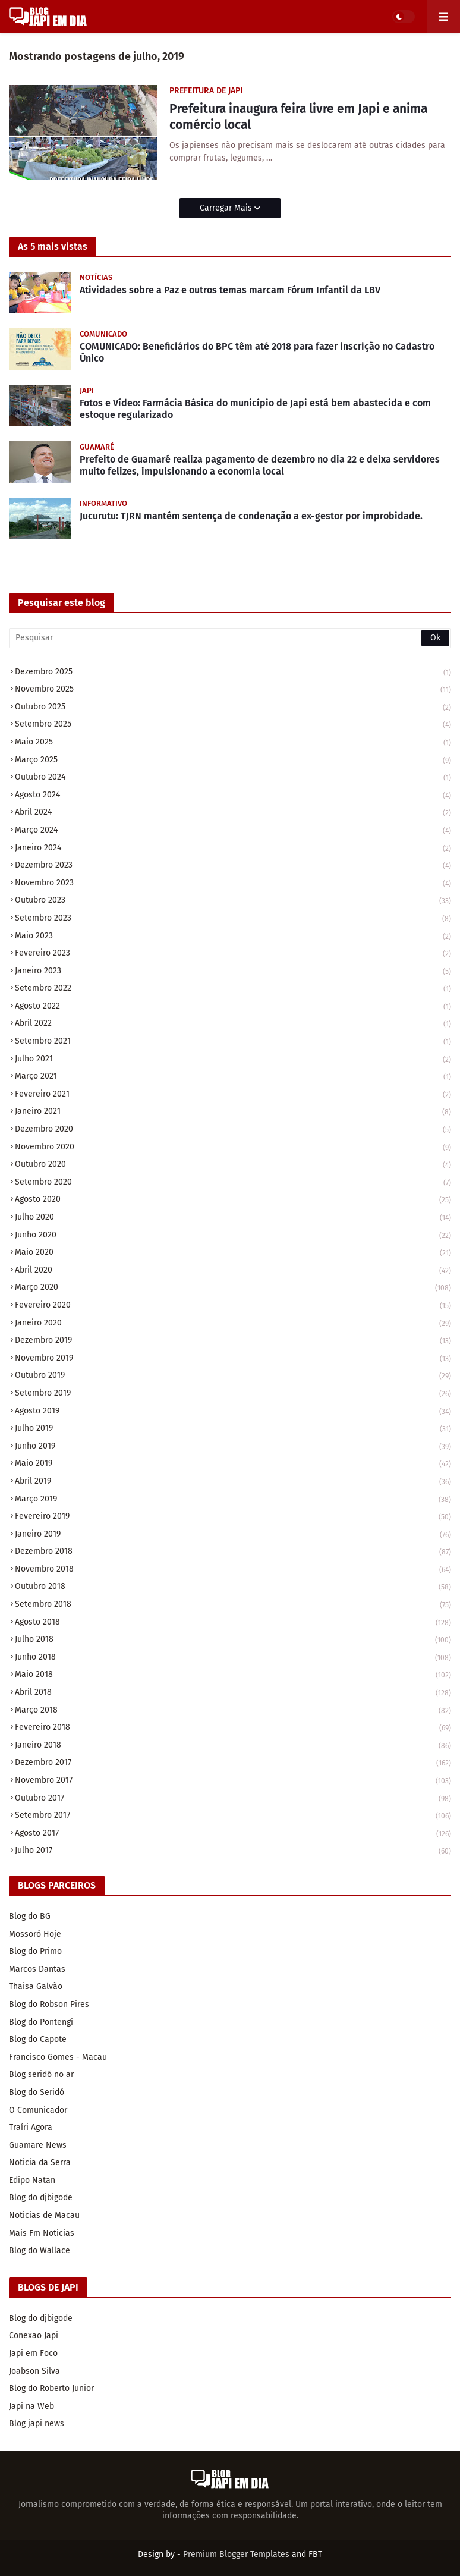 The width and height of the screenshot is (460, 2576). Describe the element at coordinates (255, 409) in the screenshot. I see `Fotos e Vídeo: Farmácia Básica do município de Japi está bem abastecida e com estoque regularizado` at that location.